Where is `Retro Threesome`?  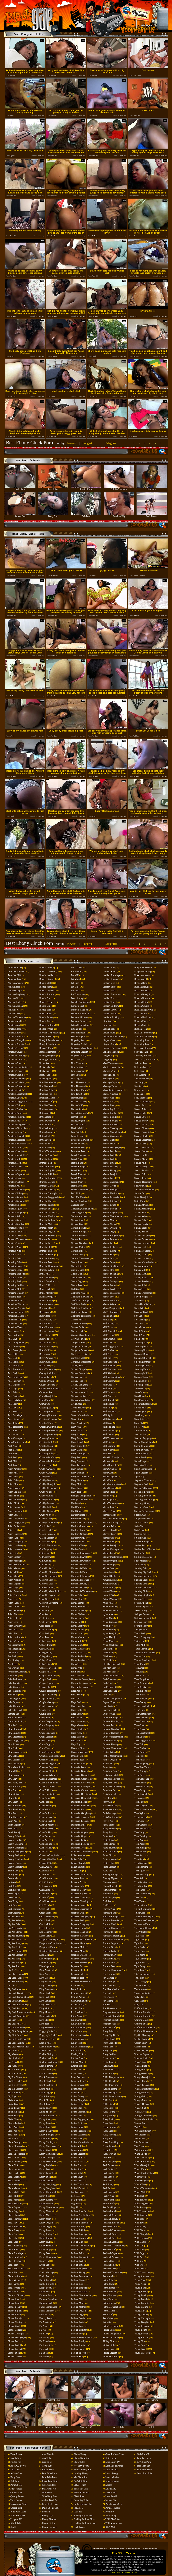
Retro Threesome is located at coordinates (111, 2326).